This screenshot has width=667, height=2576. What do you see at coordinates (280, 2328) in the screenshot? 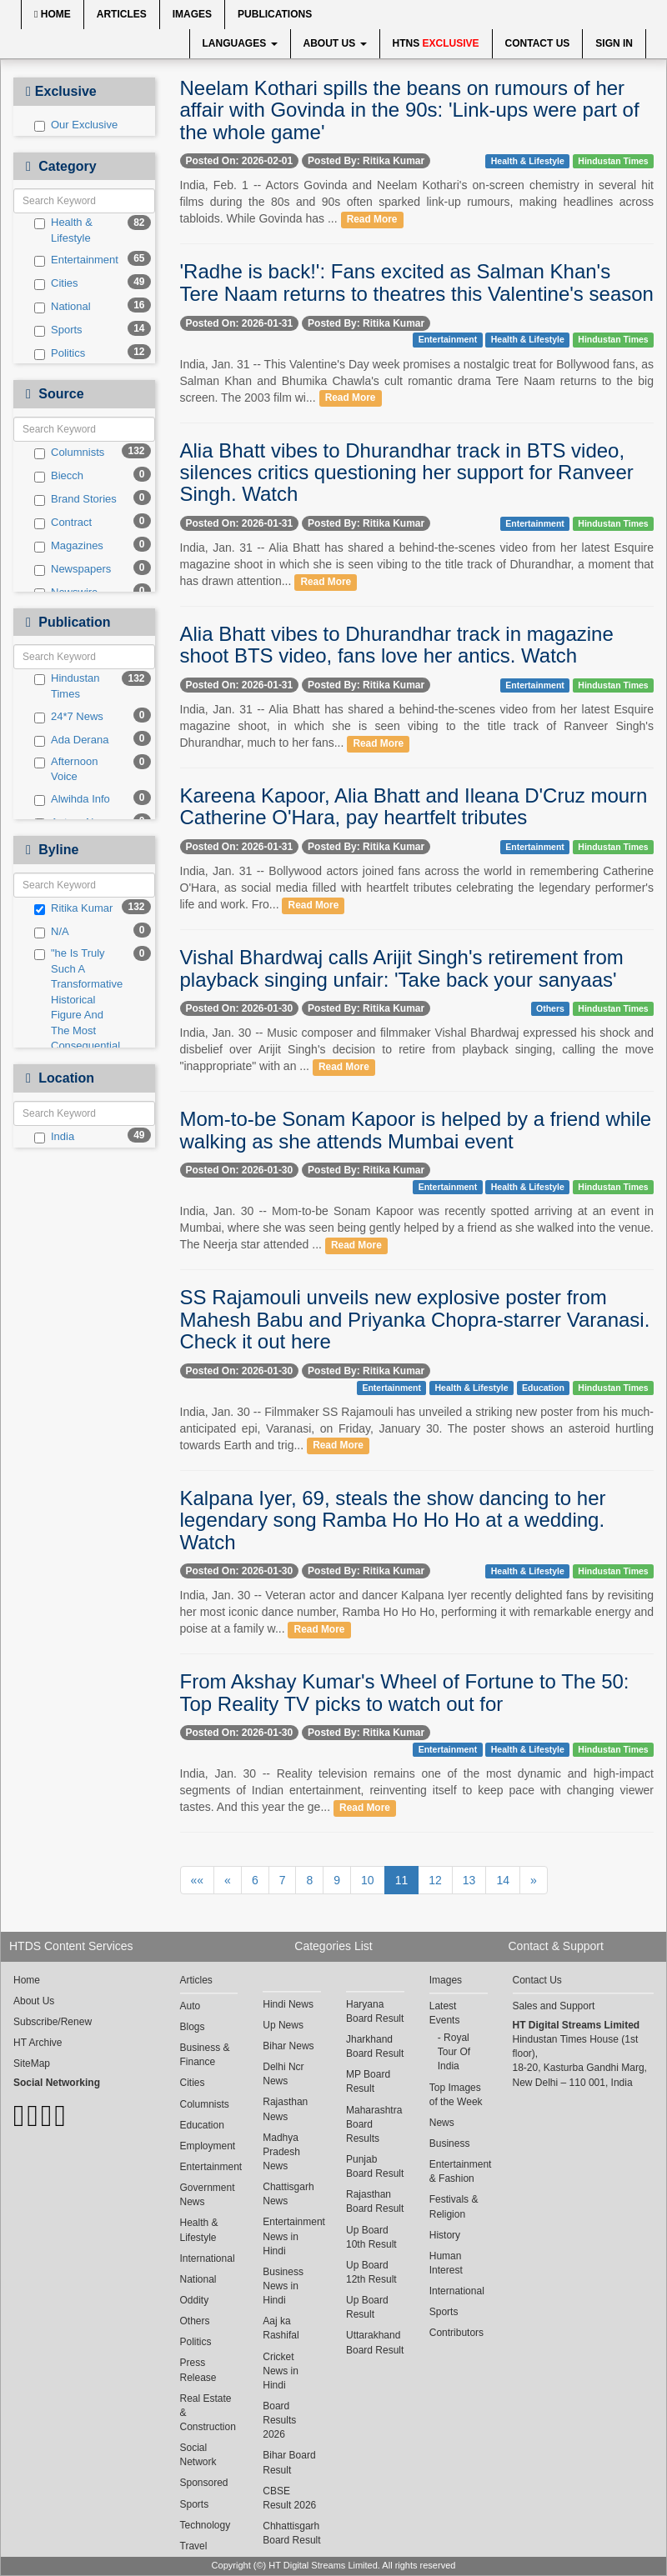
I see `Aaj ka Rashifal` at bounding box center [280, 2328].